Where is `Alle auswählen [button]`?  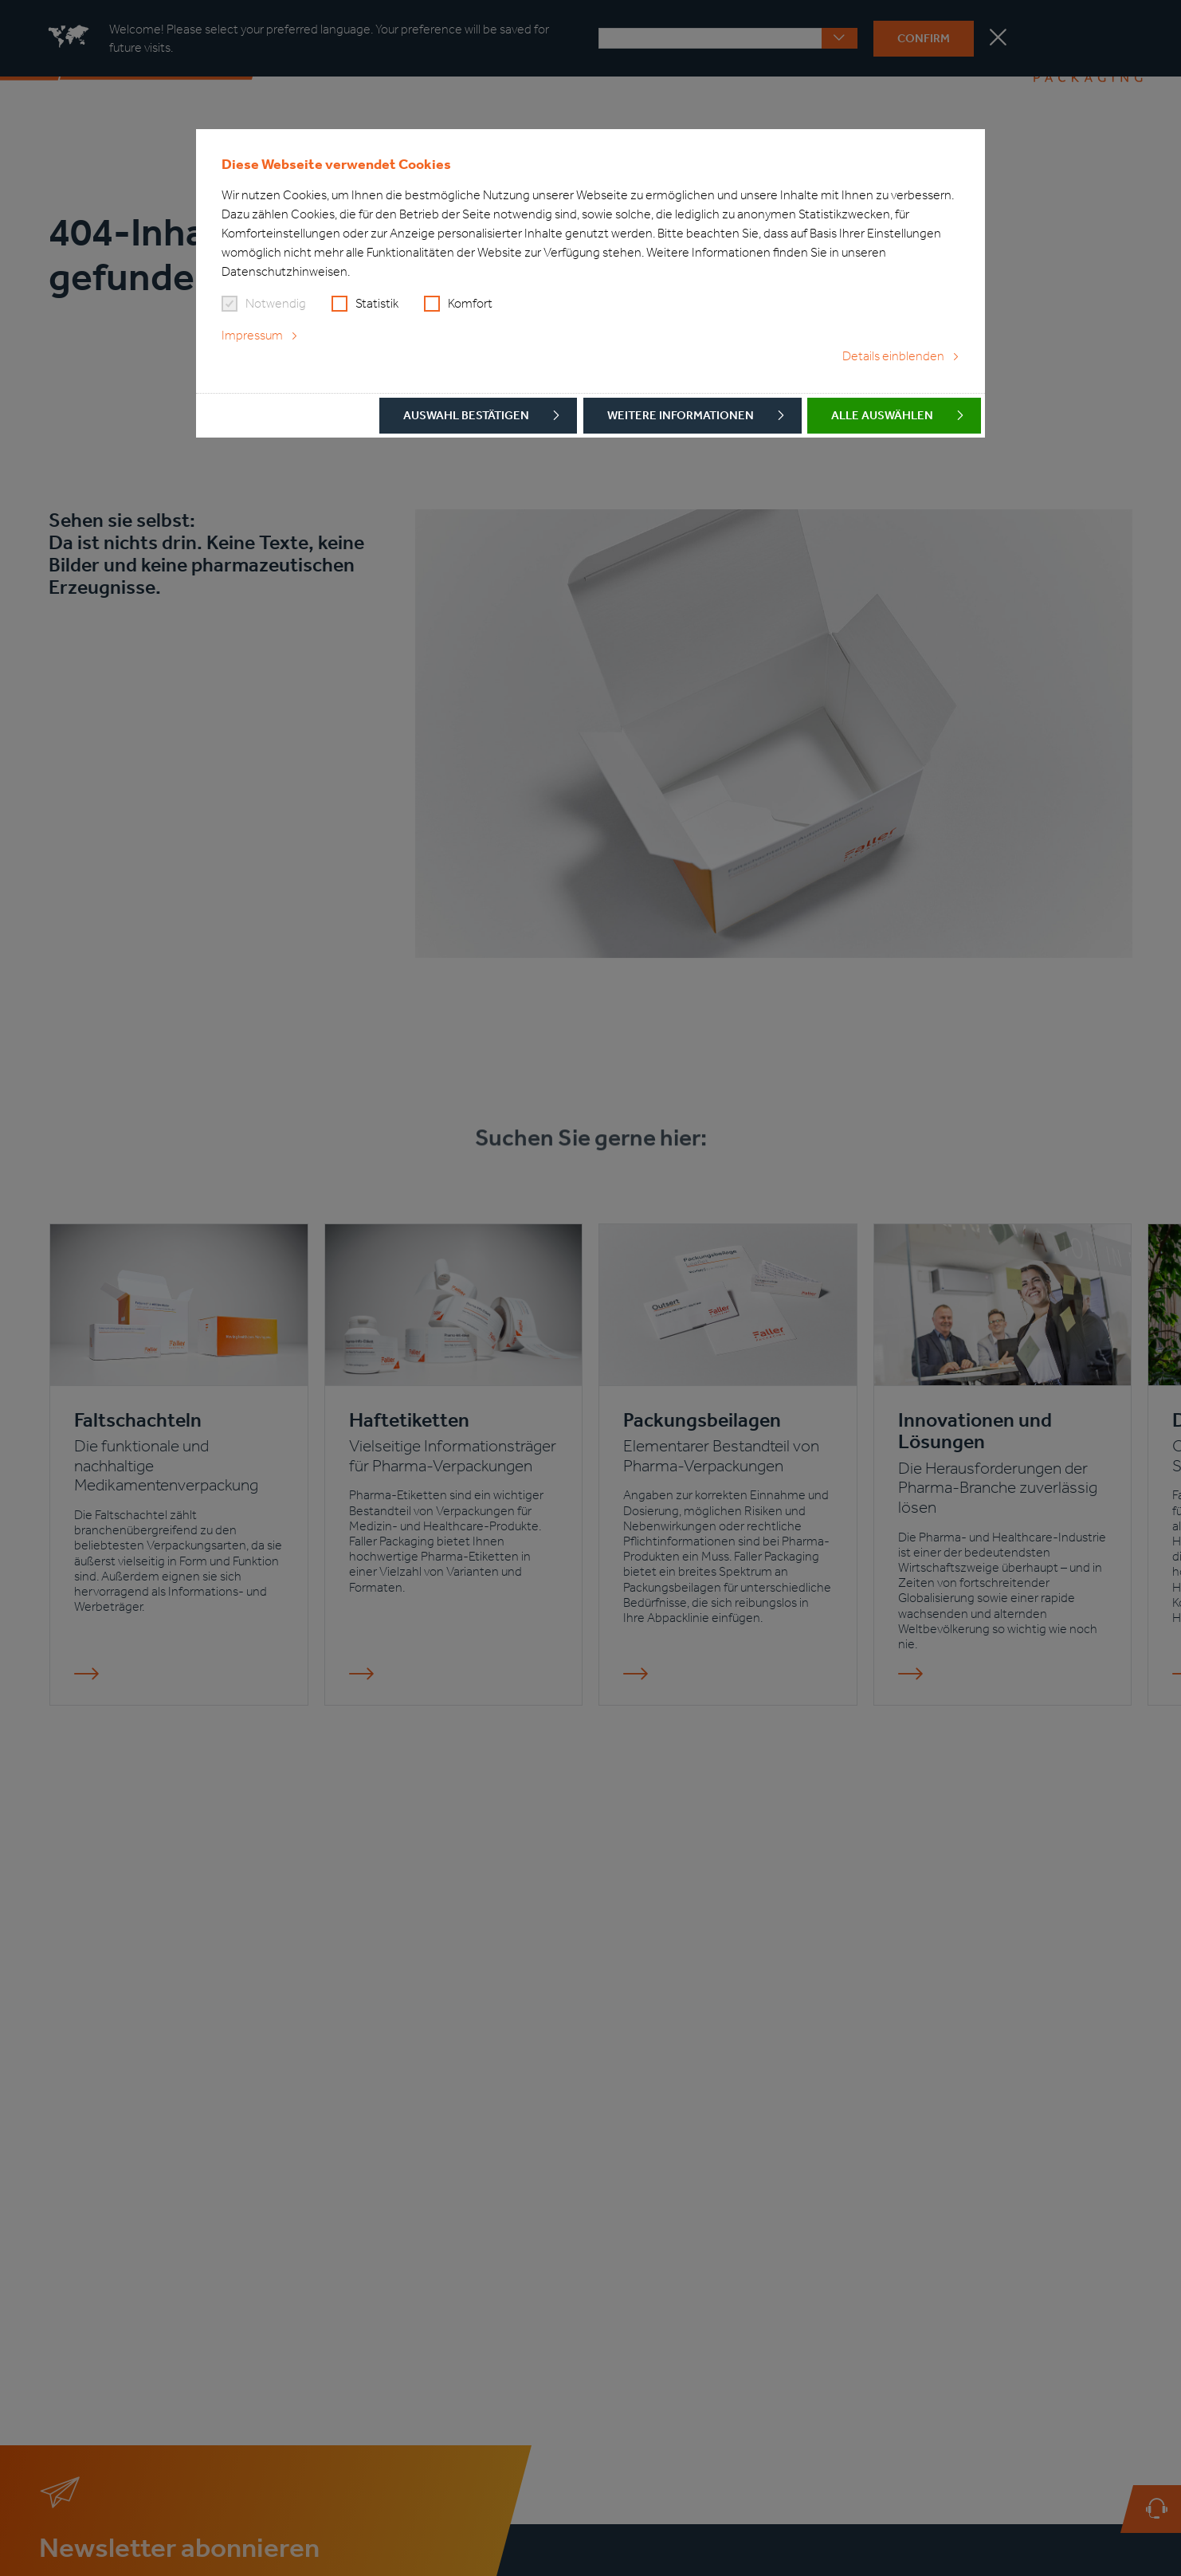
Alle auswählen [button] is located at coordinates (882, 415).